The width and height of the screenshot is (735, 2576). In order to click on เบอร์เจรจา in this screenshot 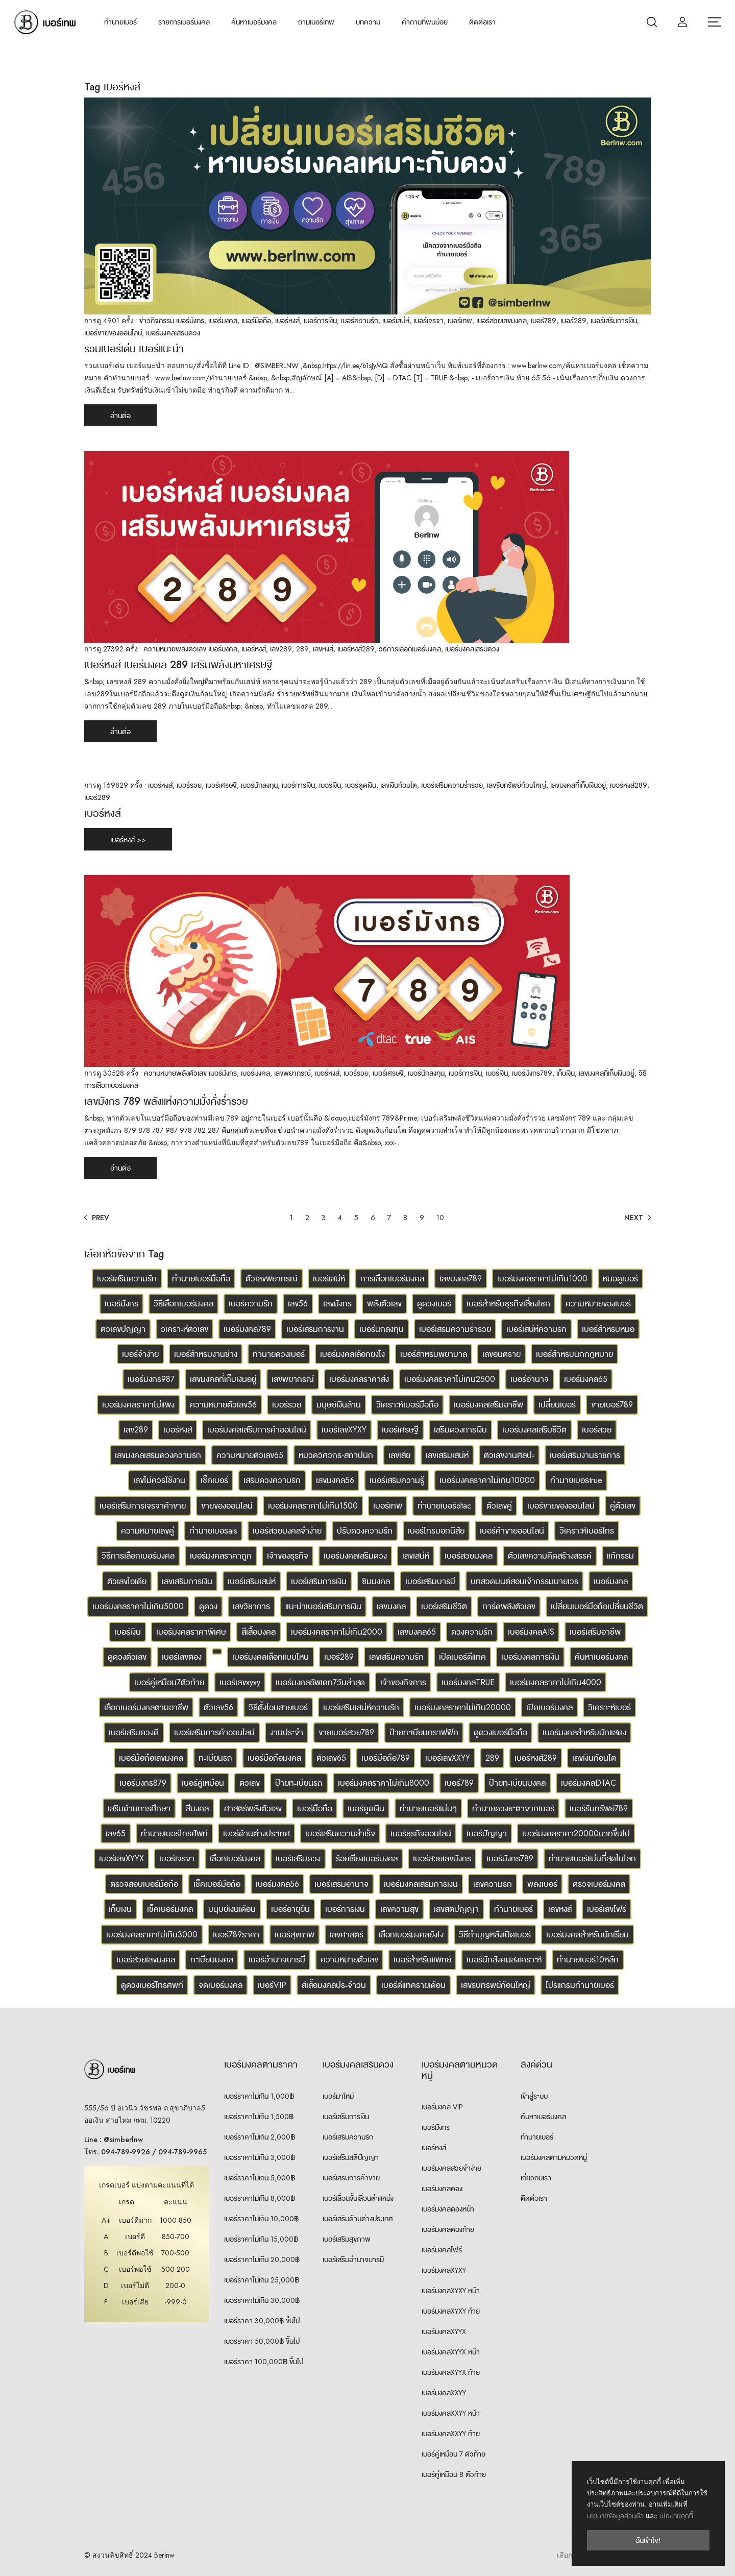, I will do `click(428, 320)`.